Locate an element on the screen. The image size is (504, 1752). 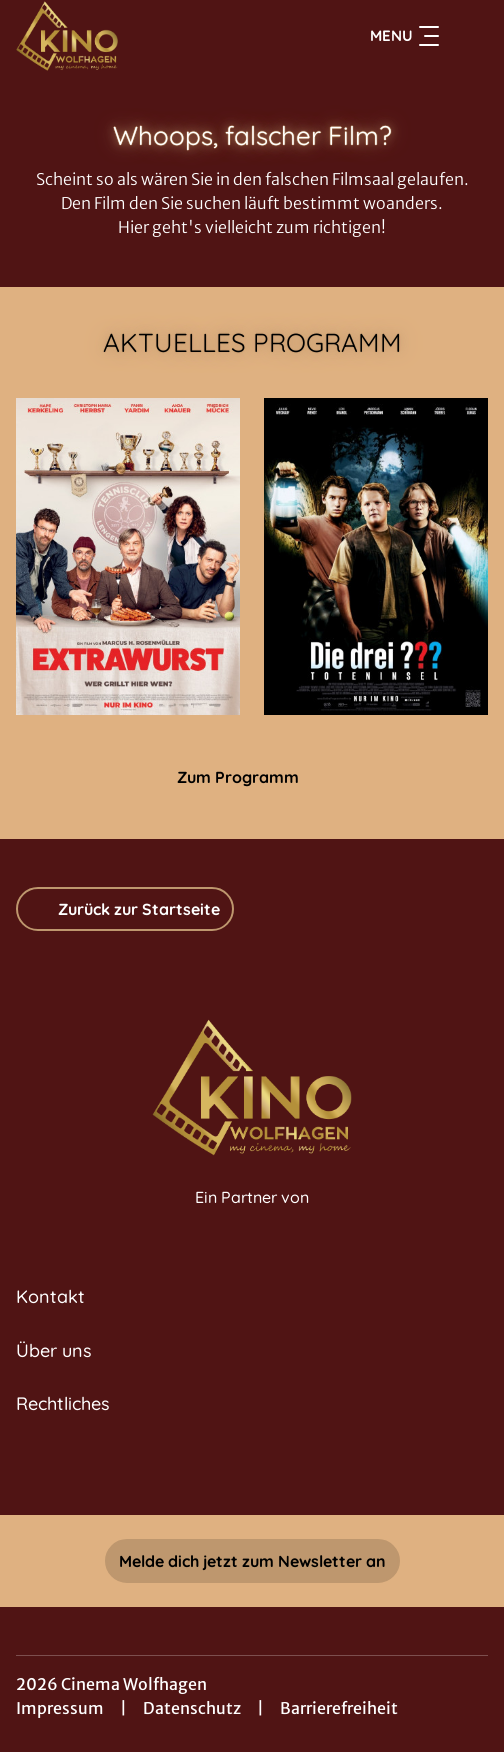
[Die drei ??? - Toteninsel - Zur Detailseite] is located at coordinates (376, 556).